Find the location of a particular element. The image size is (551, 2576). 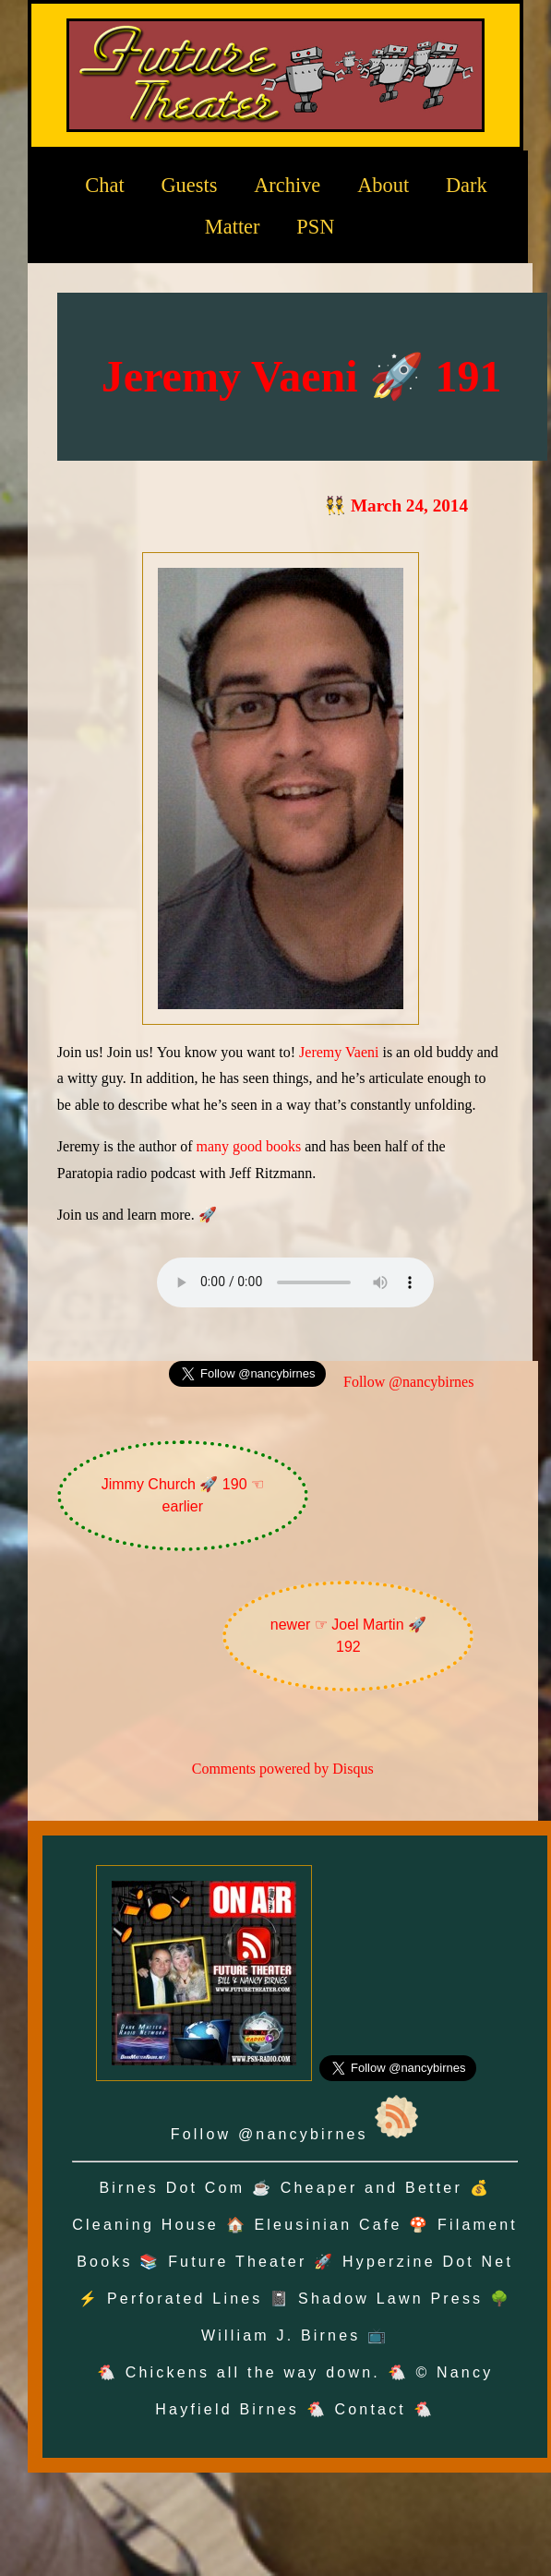

Comments powered by is located at coordinates (283, 1768).